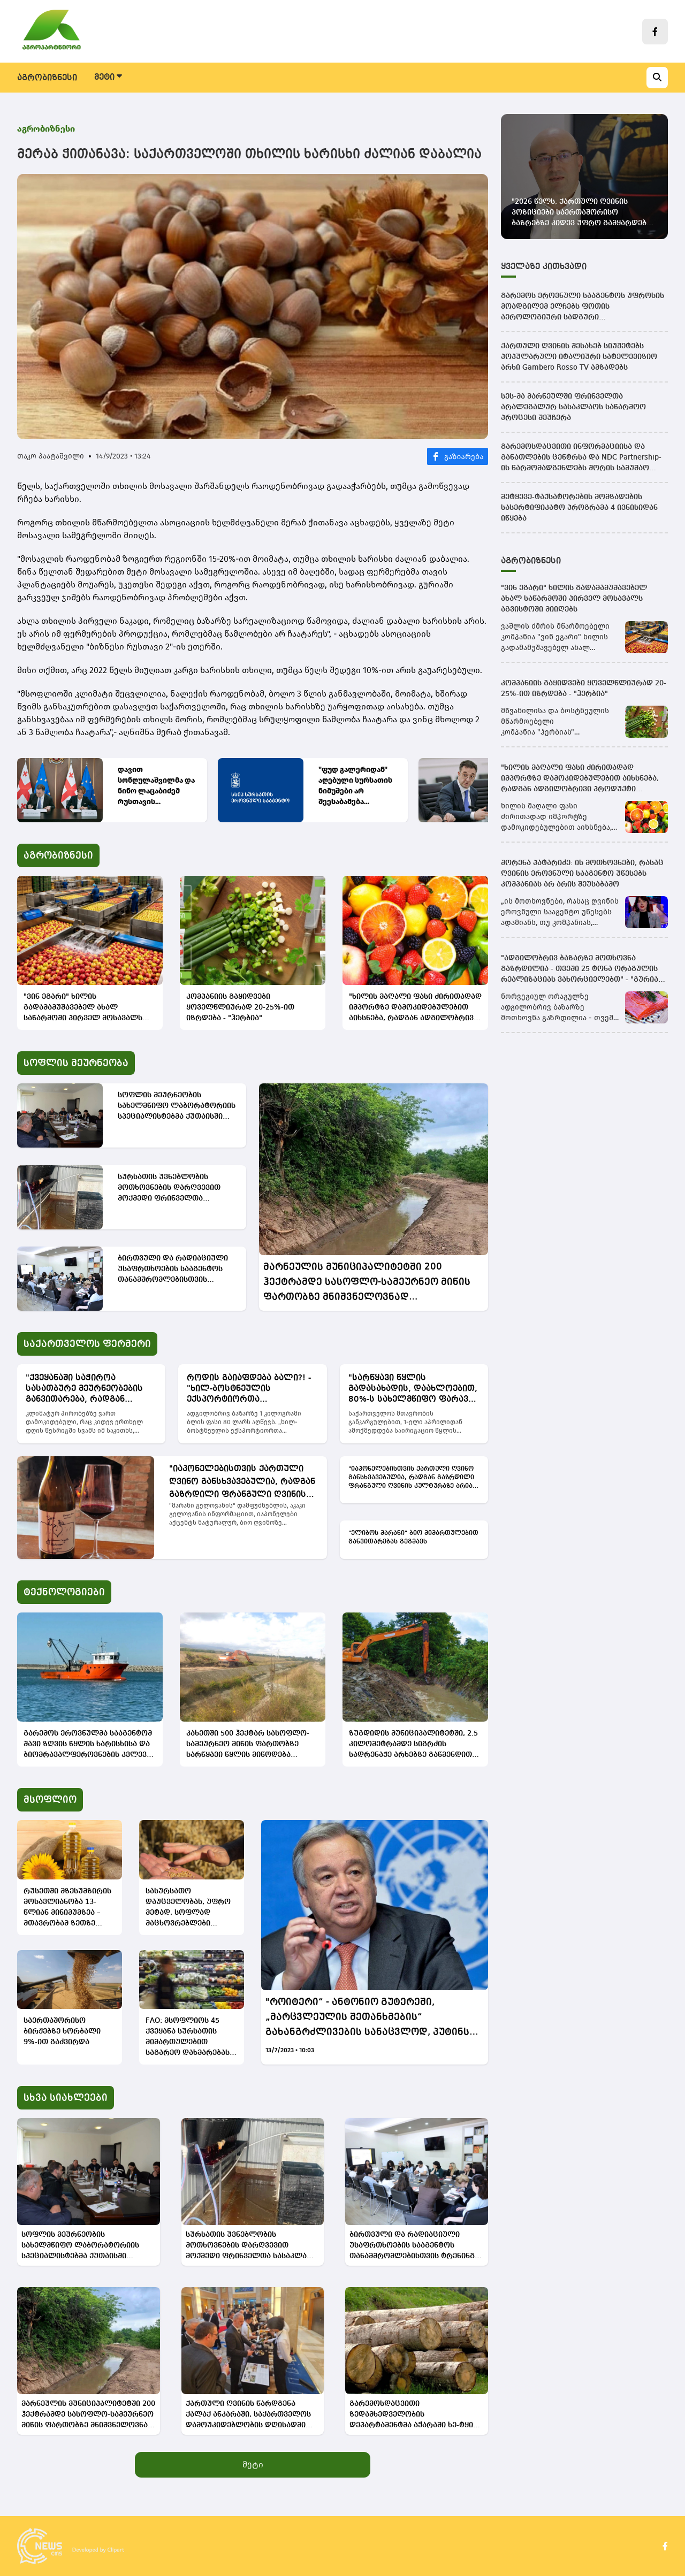 The height and width of the screenshot is (2576, 685). Describe the element at coordinates (248, 2415) in the screenshot. I see `ქართული ღვინის წარდგენა ქალაქ ანკარაში, საქართველოს დამოუკიდებლობის დღისადმი მიძღვნილ საზეიმო მიღებაზე გაიმართა` at that location.